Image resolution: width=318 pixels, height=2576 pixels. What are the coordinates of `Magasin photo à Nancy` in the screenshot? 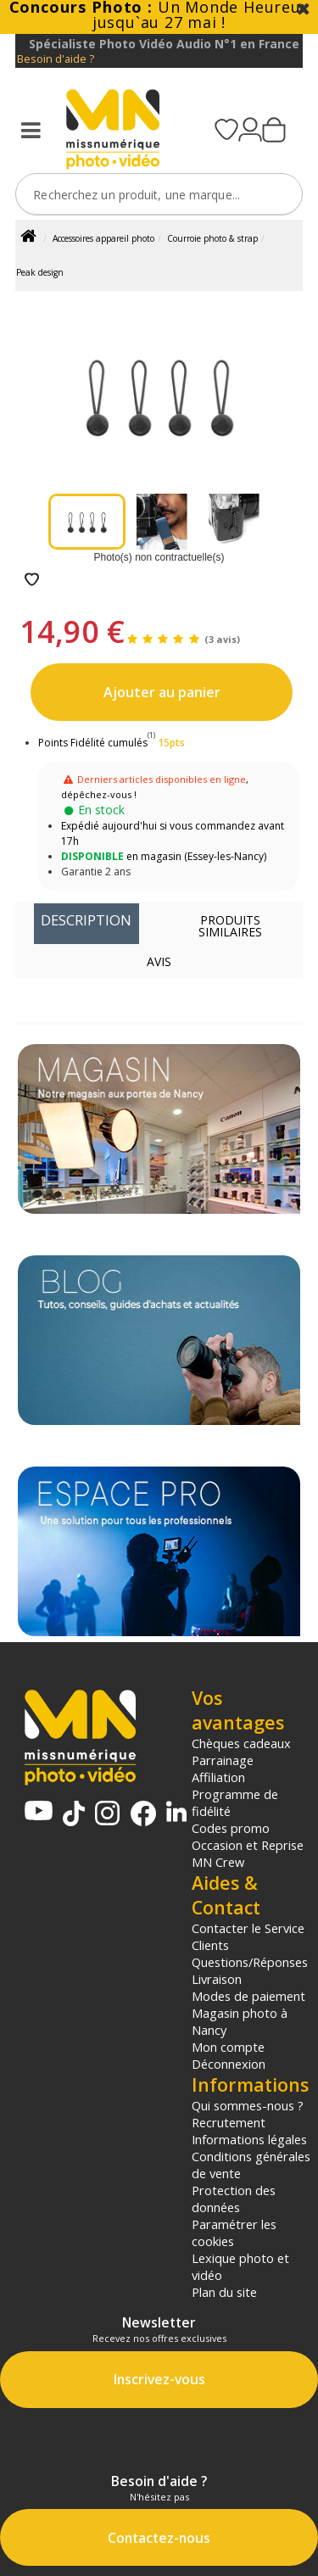 It's located at (239, 2021).